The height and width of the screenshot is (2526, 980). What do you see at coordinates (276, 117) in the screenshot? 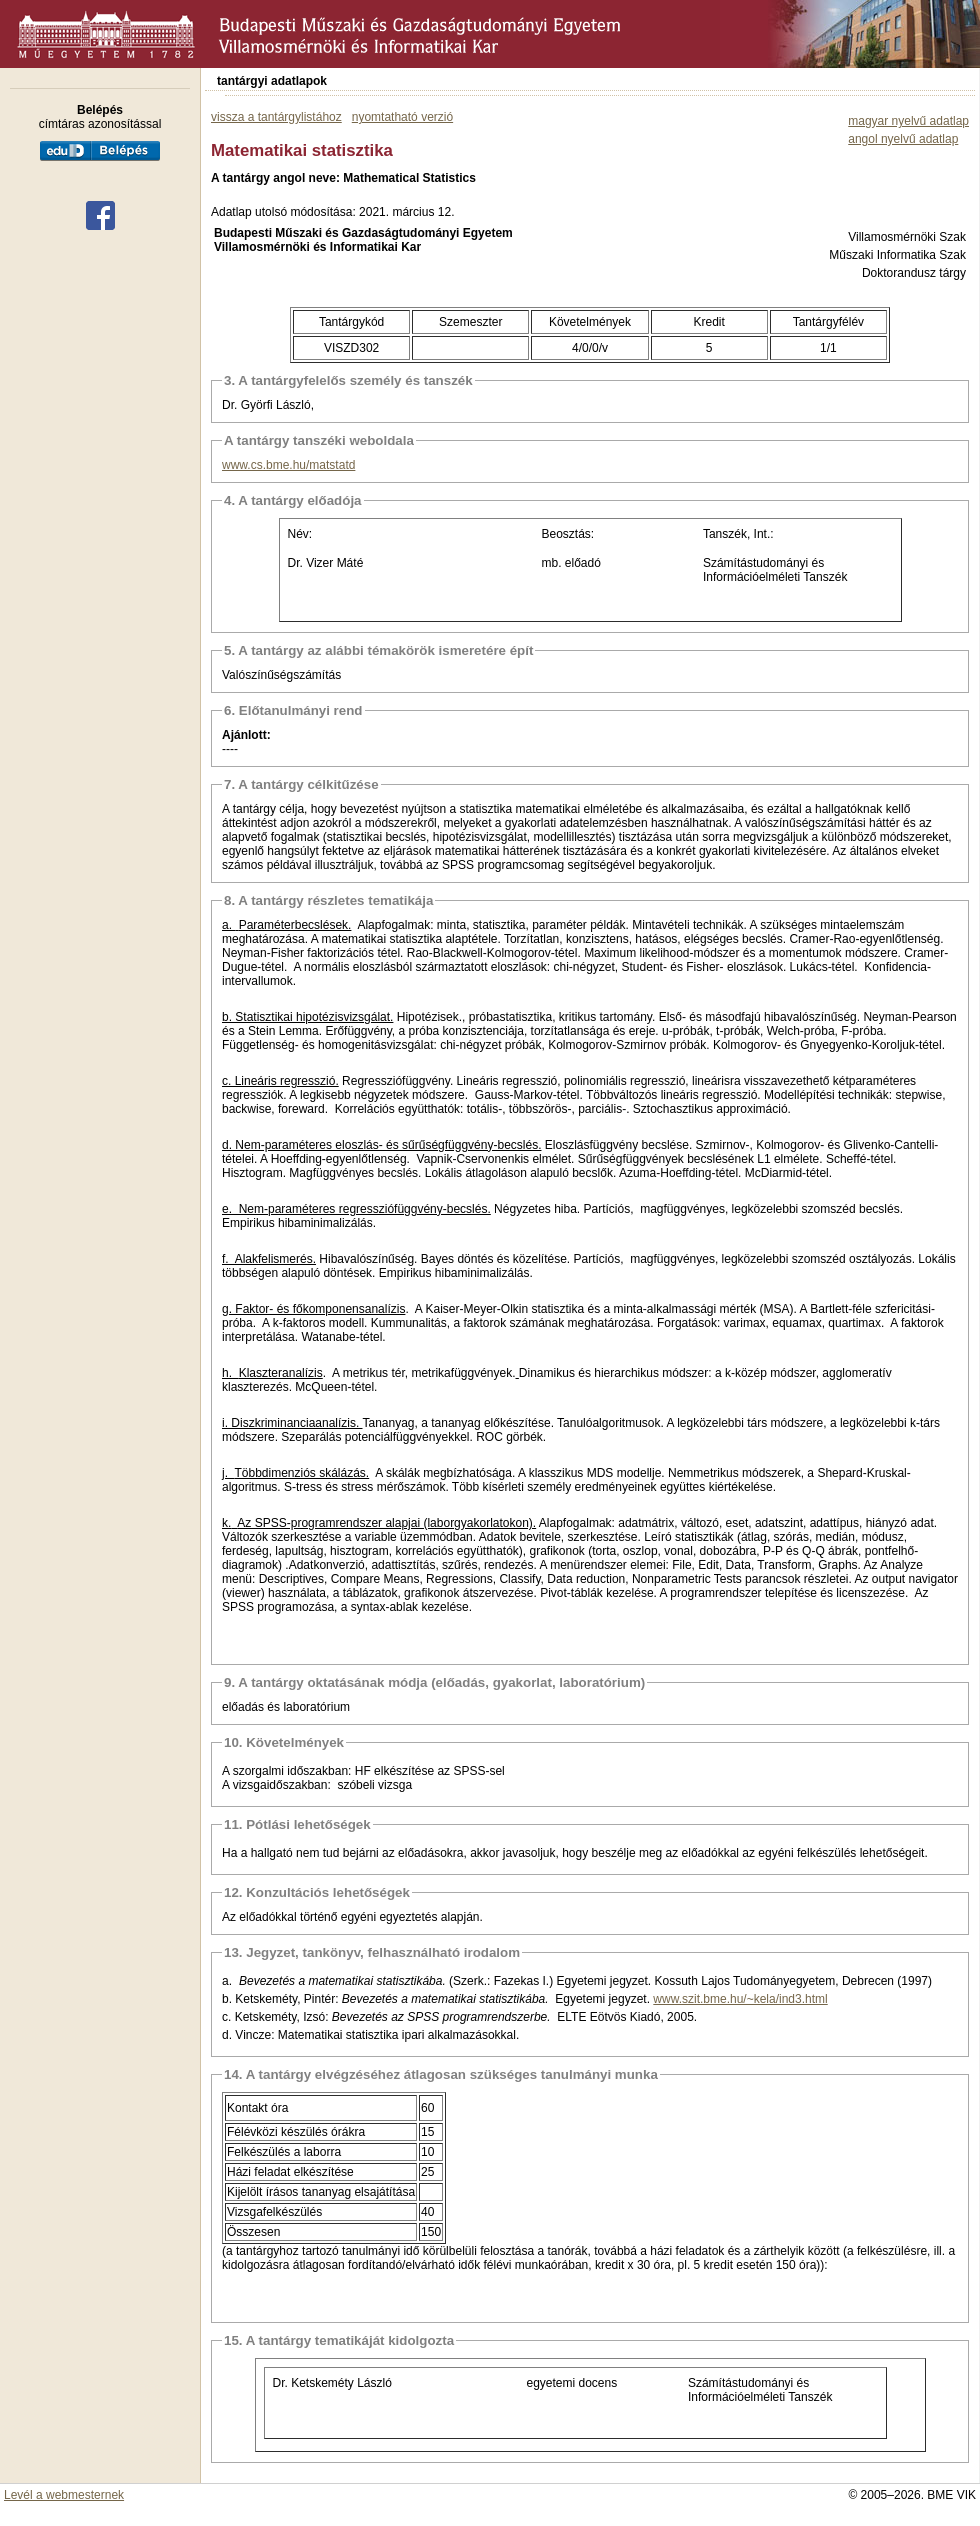
I see `vissza a tantárgylistához` at bounding box center [276, 117].